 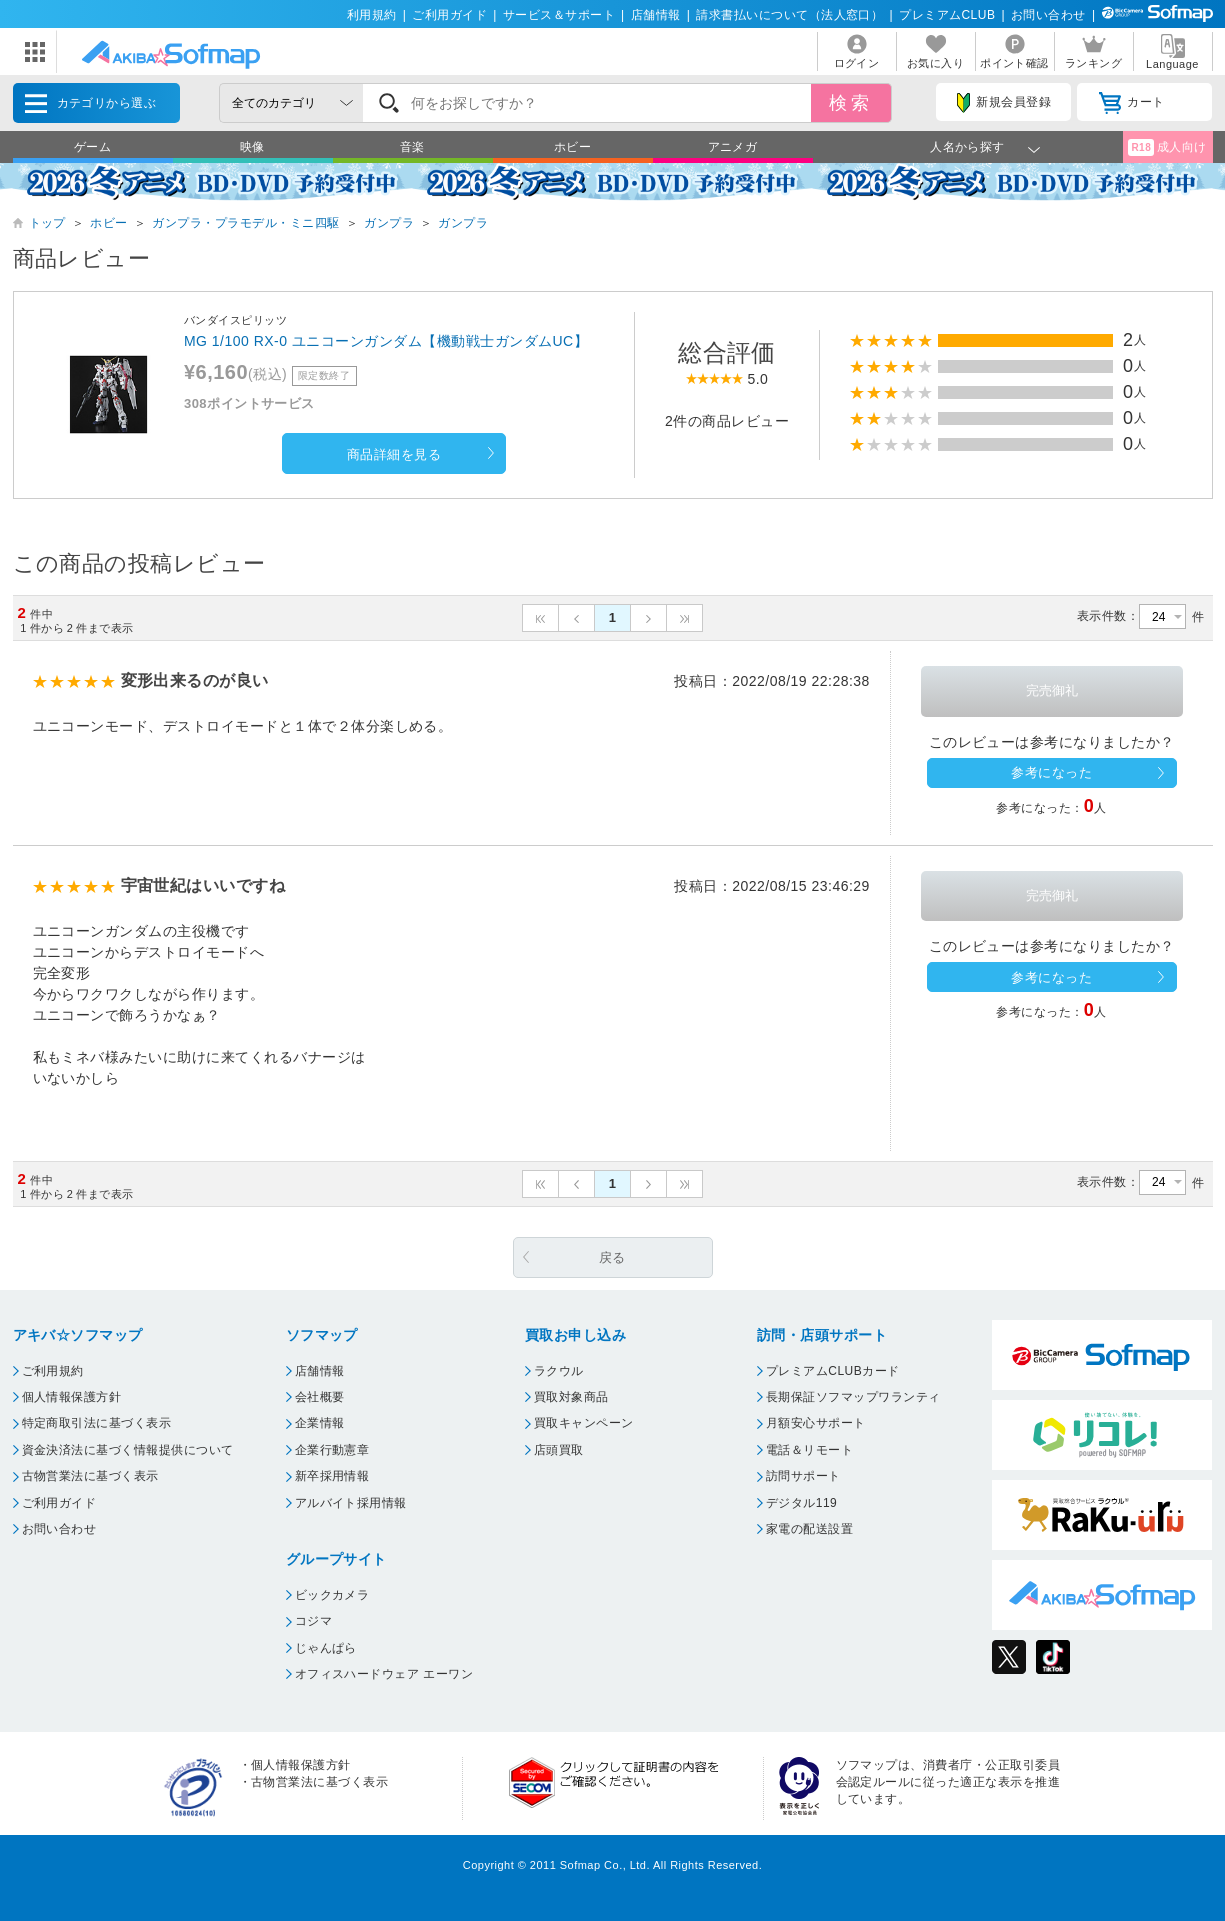 I want to click on オフィスハードウェア エーワン, so click(x=384, y=1674).